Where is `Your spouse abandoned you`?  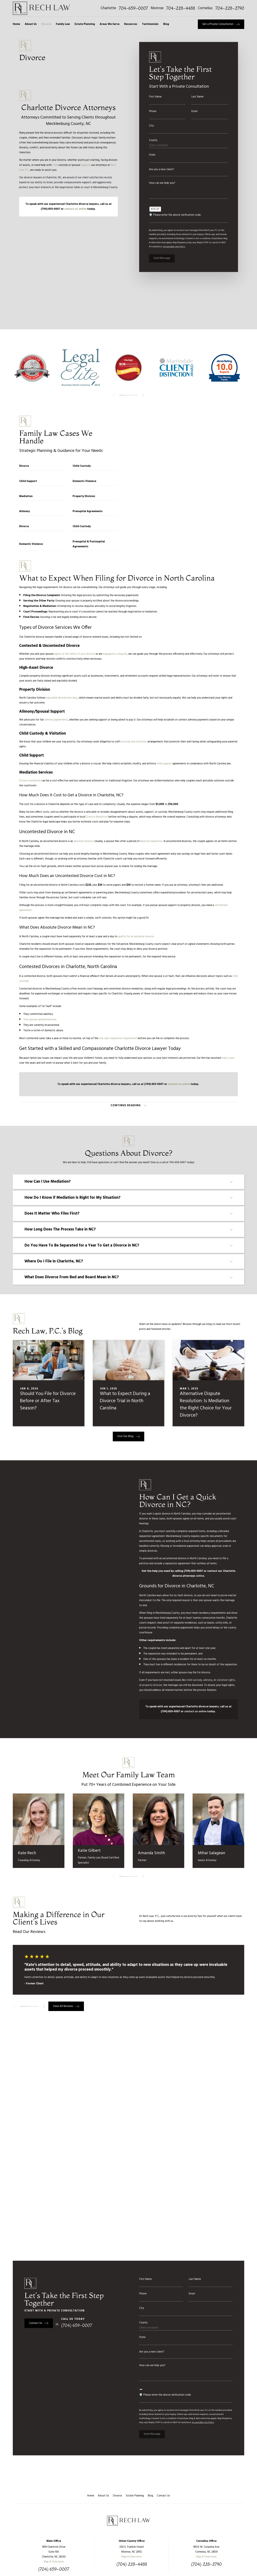 Your spouse abandoned you is located at coordinates (39, 1025).